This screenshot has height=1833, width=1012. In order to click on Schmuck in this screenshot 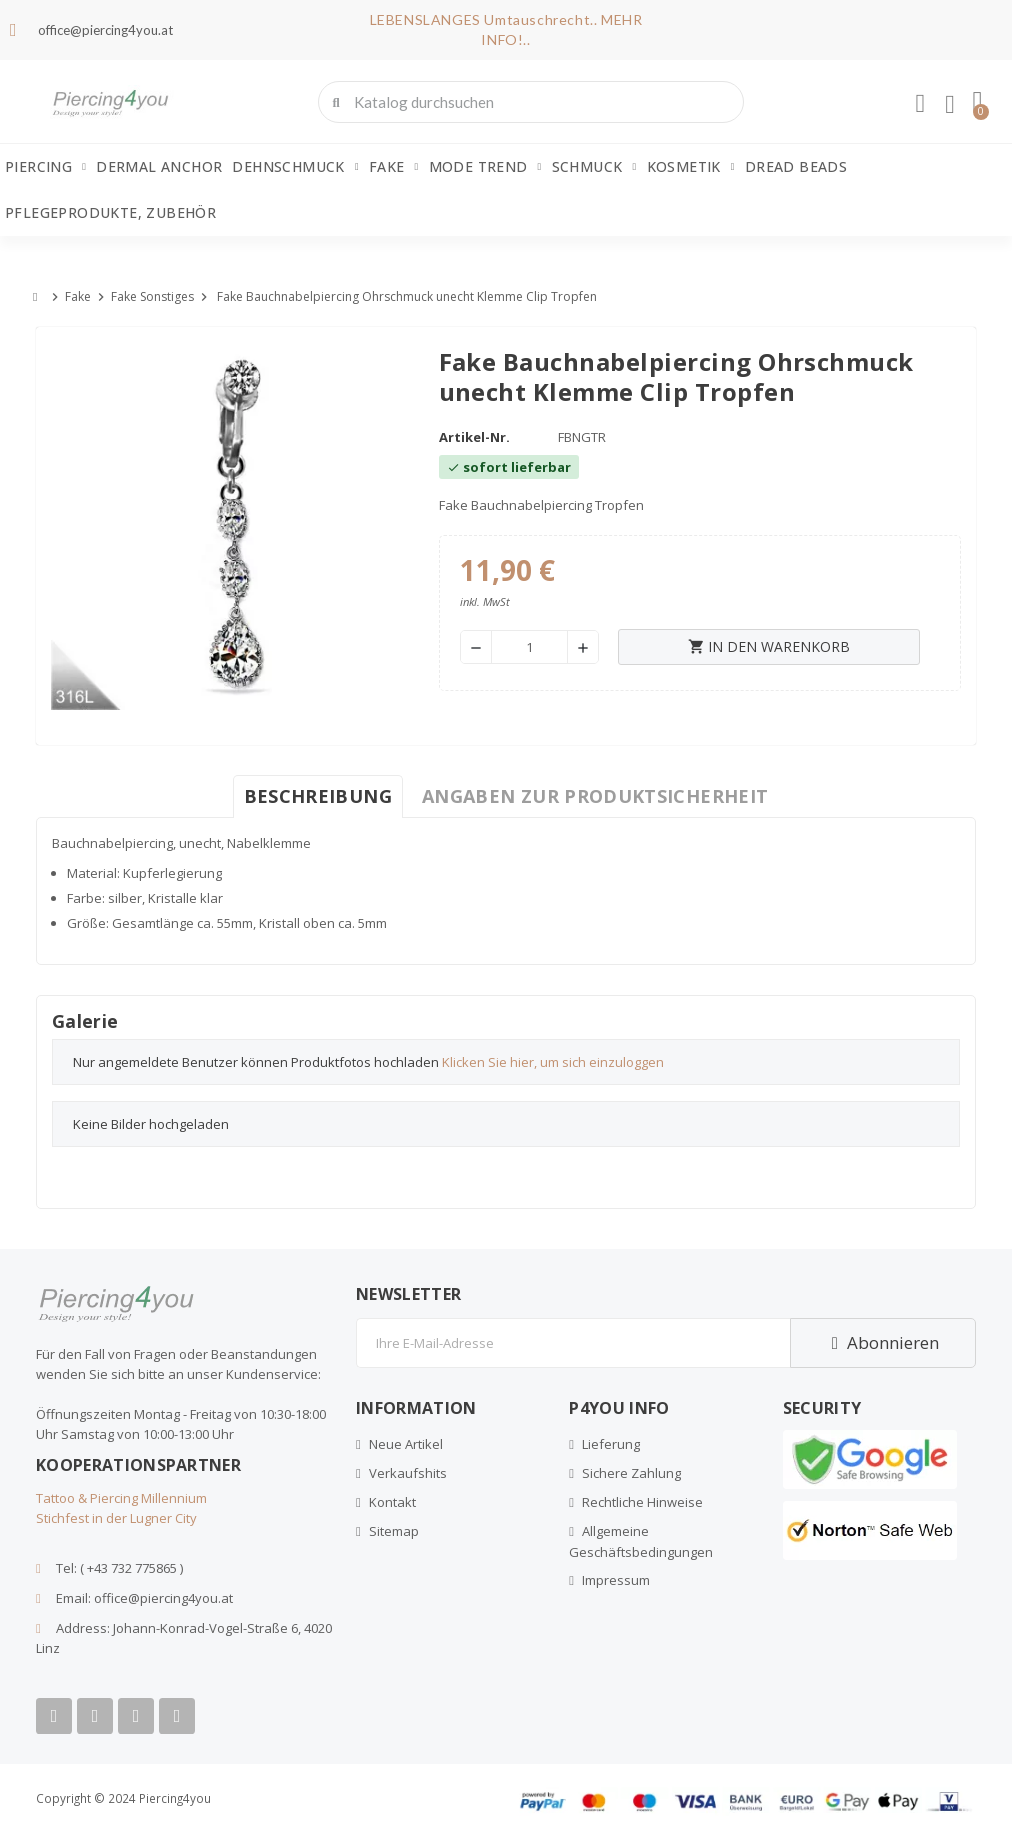, I will do `click(594, 167)`.